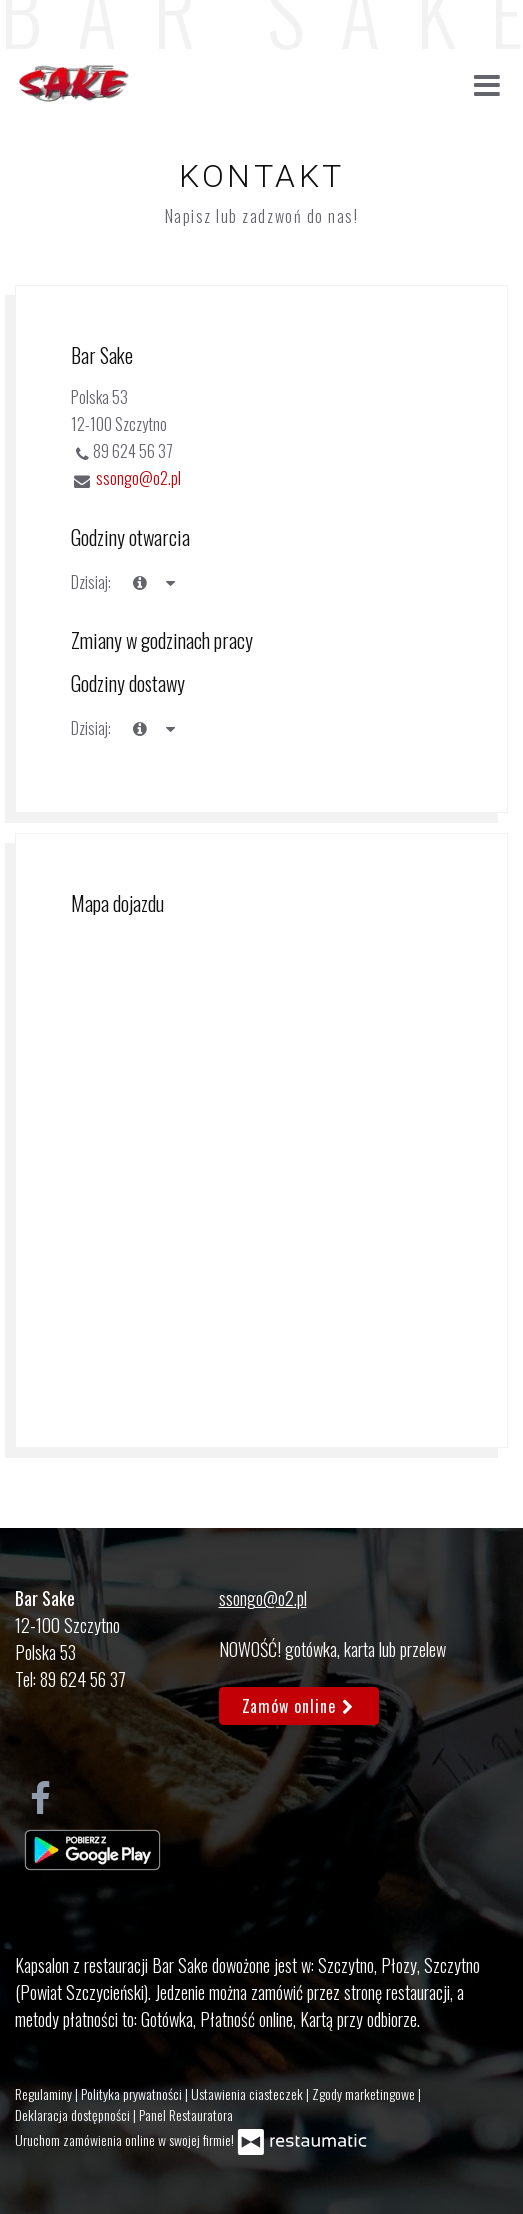 This screenshot has width=523, height=2214. I want to click on [teraz], so click(140, 582).